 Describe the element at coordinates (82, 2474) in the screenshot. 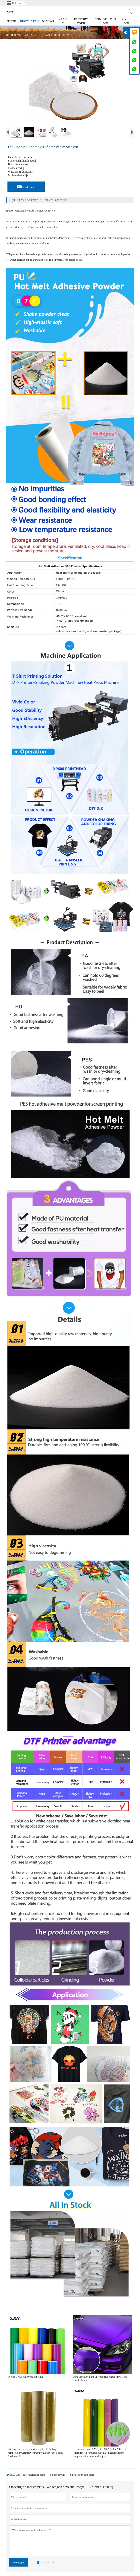

I see `tpu smeltlijm dtf poeder` at that location.